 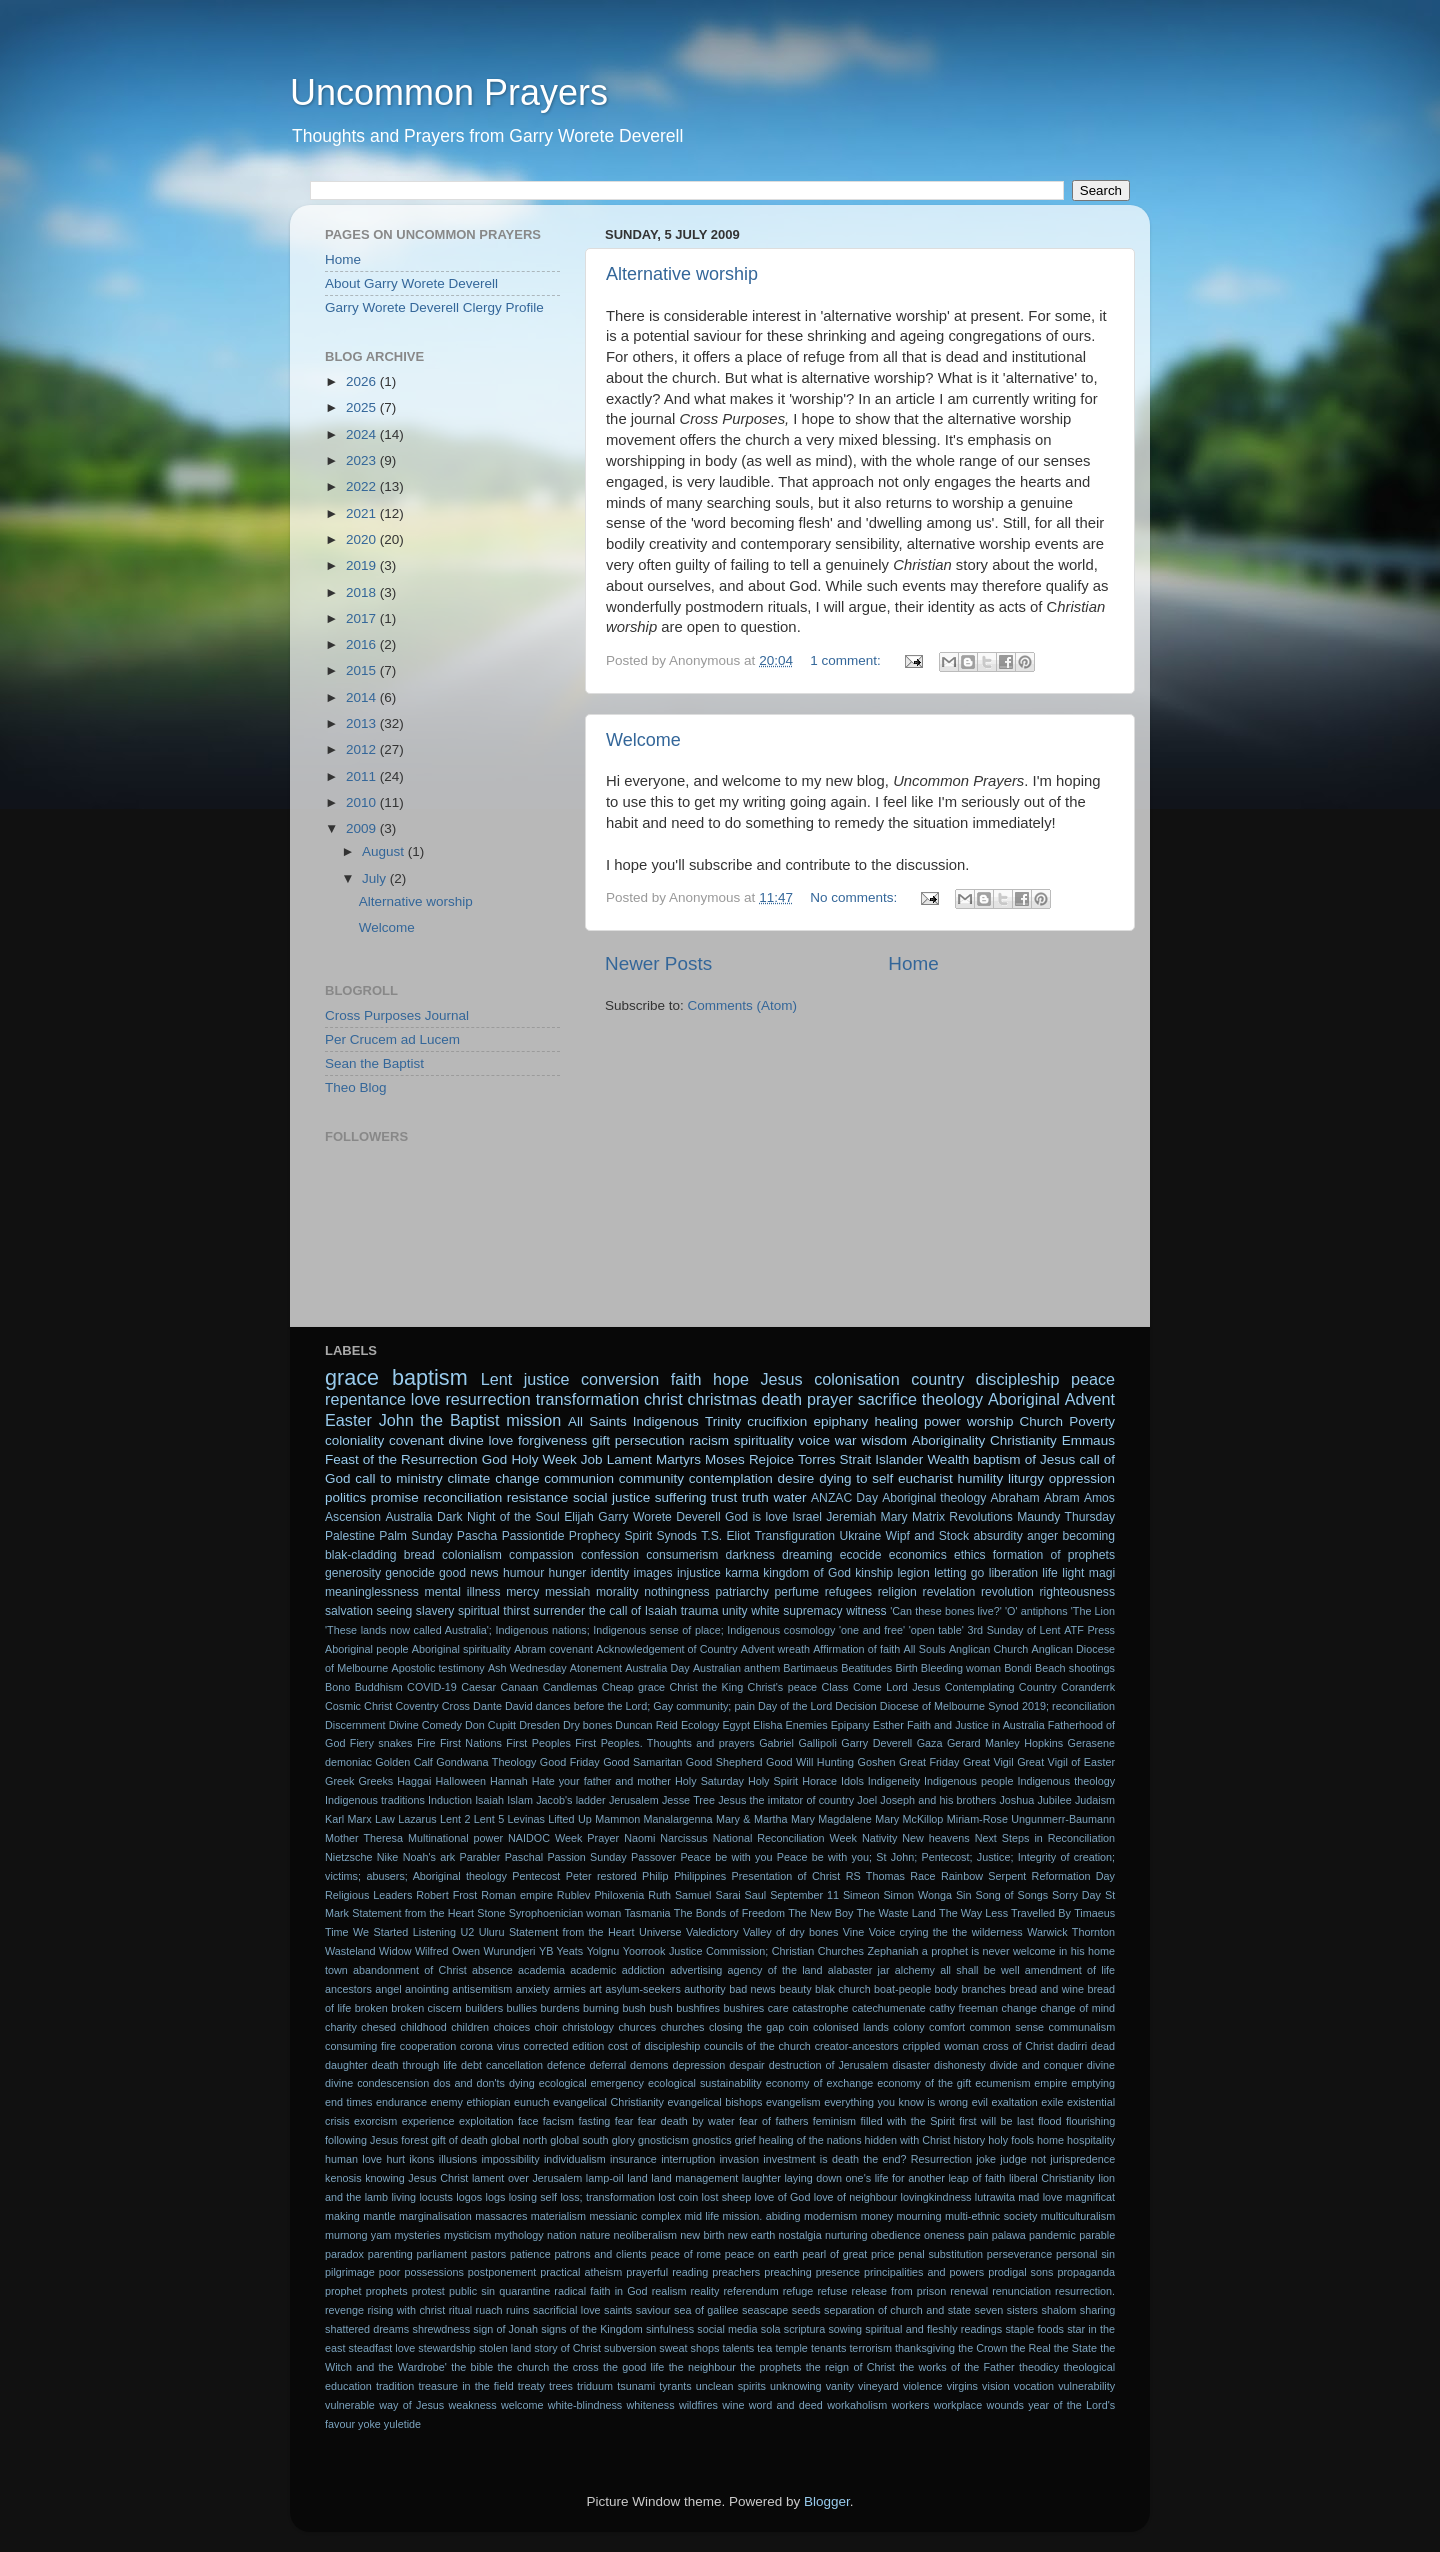 I want to click on Rublev Philoxenia, so click(x=600, y=1895).